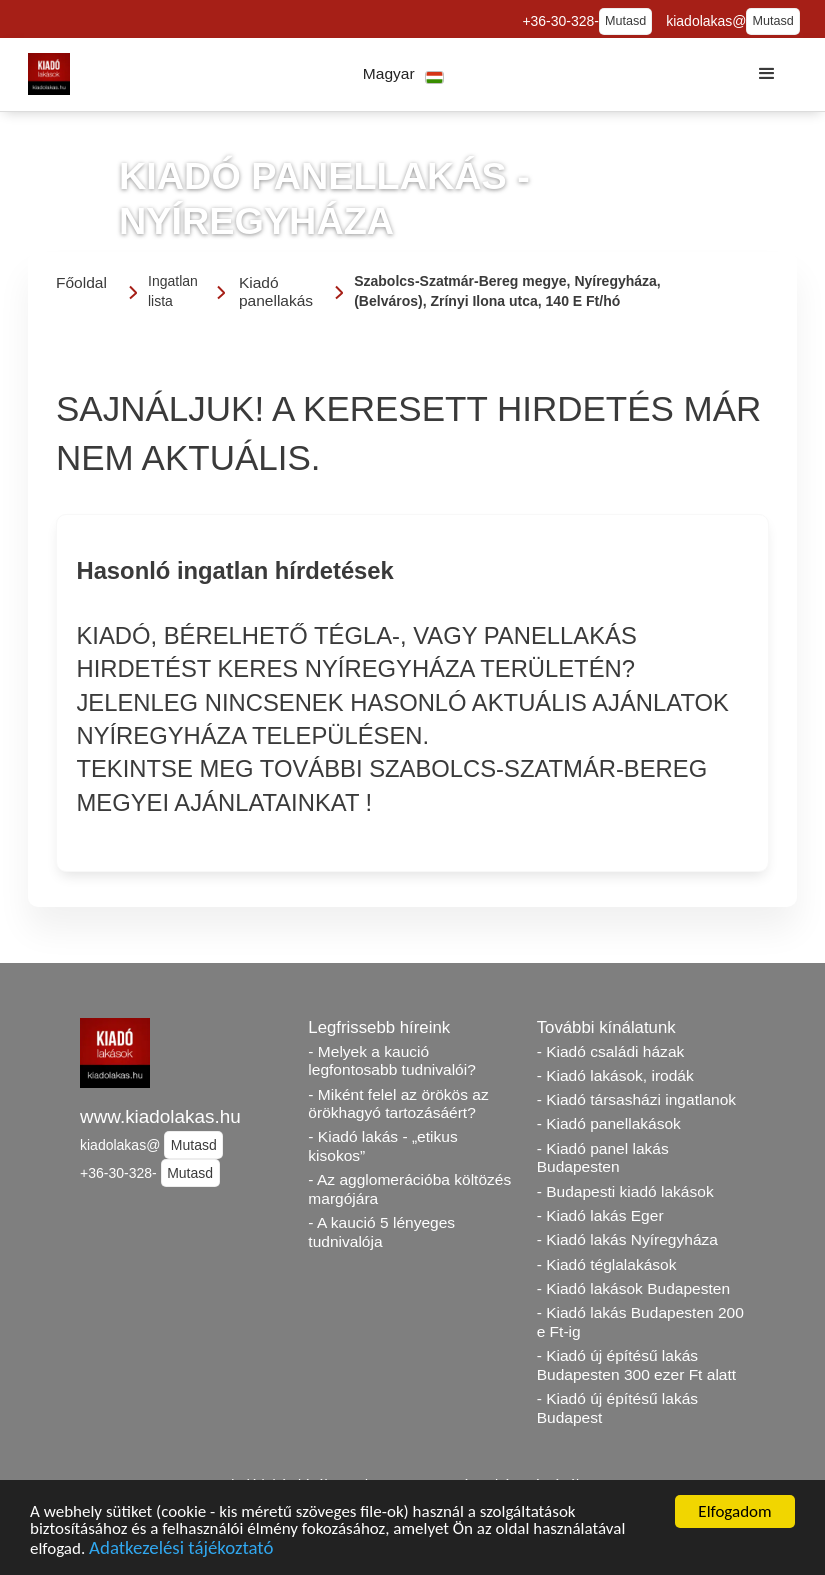 This screenshot has height=1575, width=825. Describe the element at coordinates (381, 1232) in the screenshot. I see `- A kaució 5 lényeges tudnivalója` at that location.